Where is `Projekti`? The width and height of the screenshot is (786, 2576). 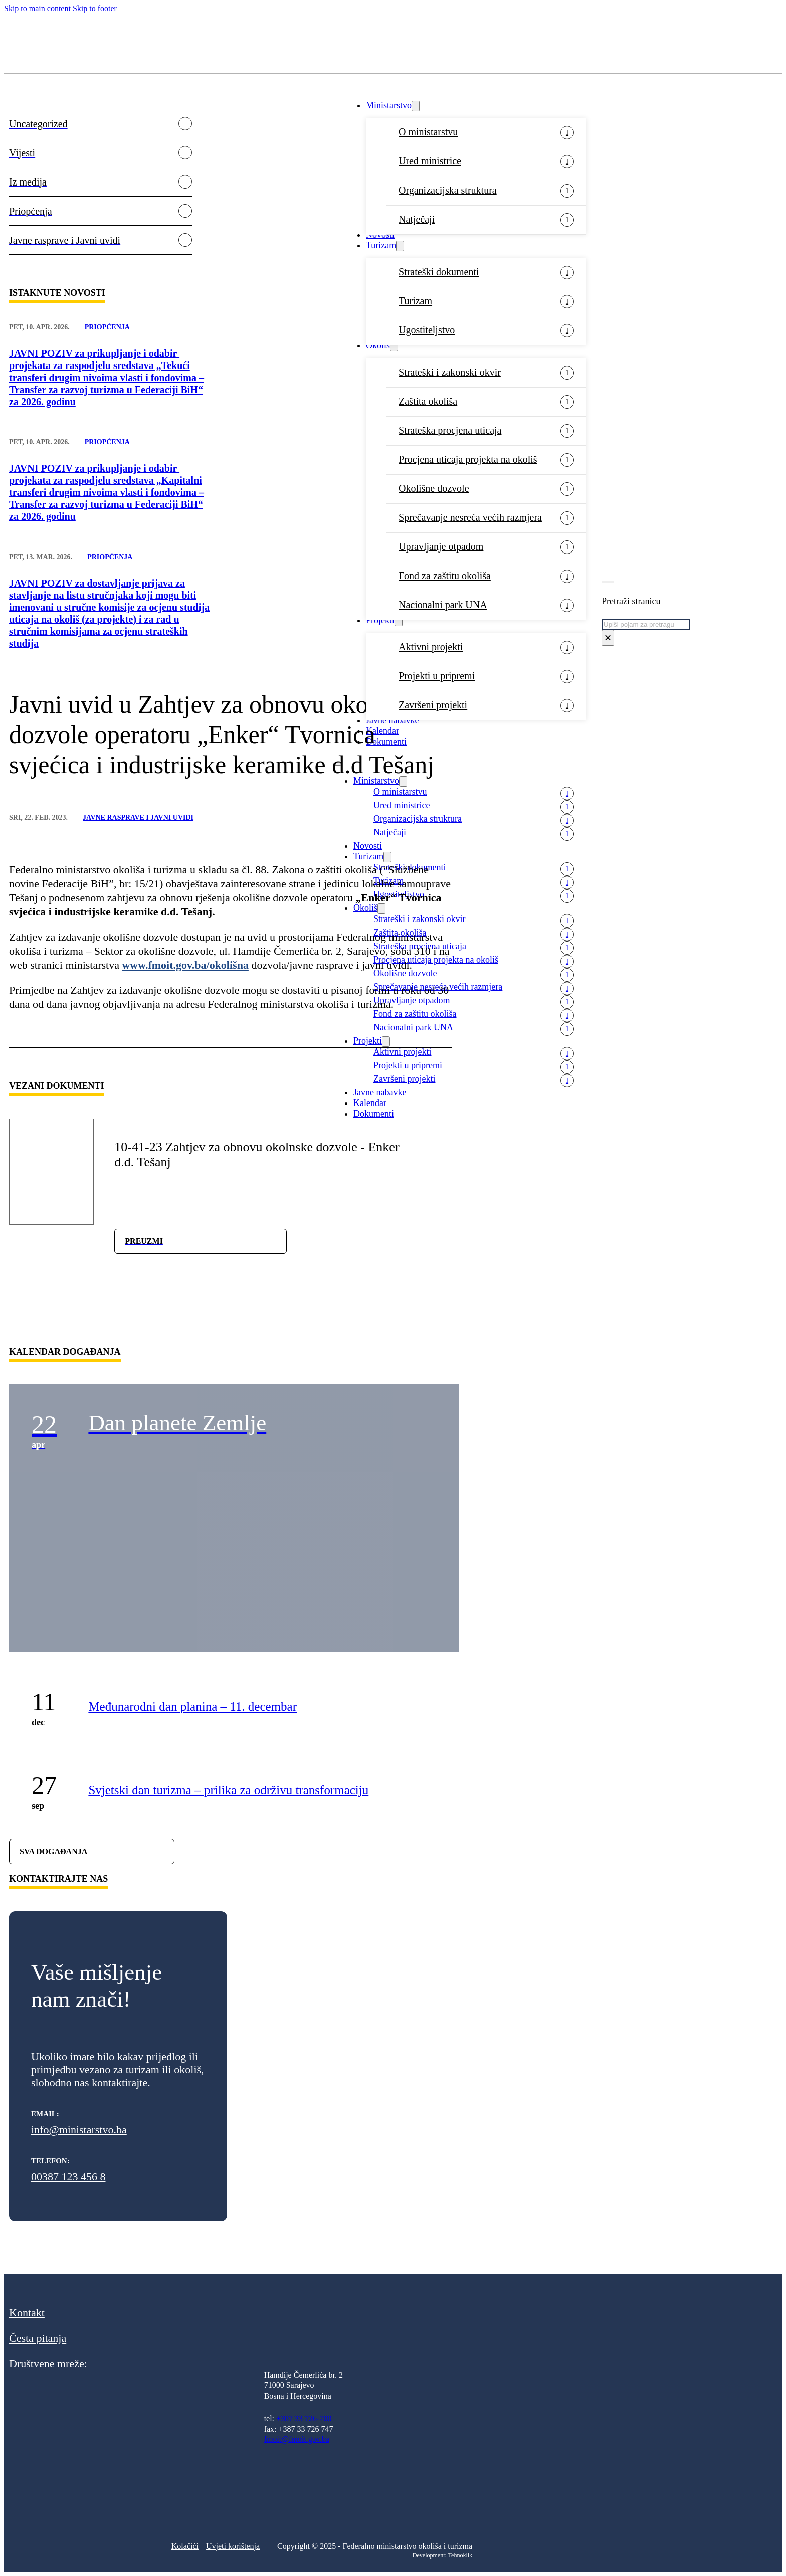
Projekti is located at coordinates (380, 620).